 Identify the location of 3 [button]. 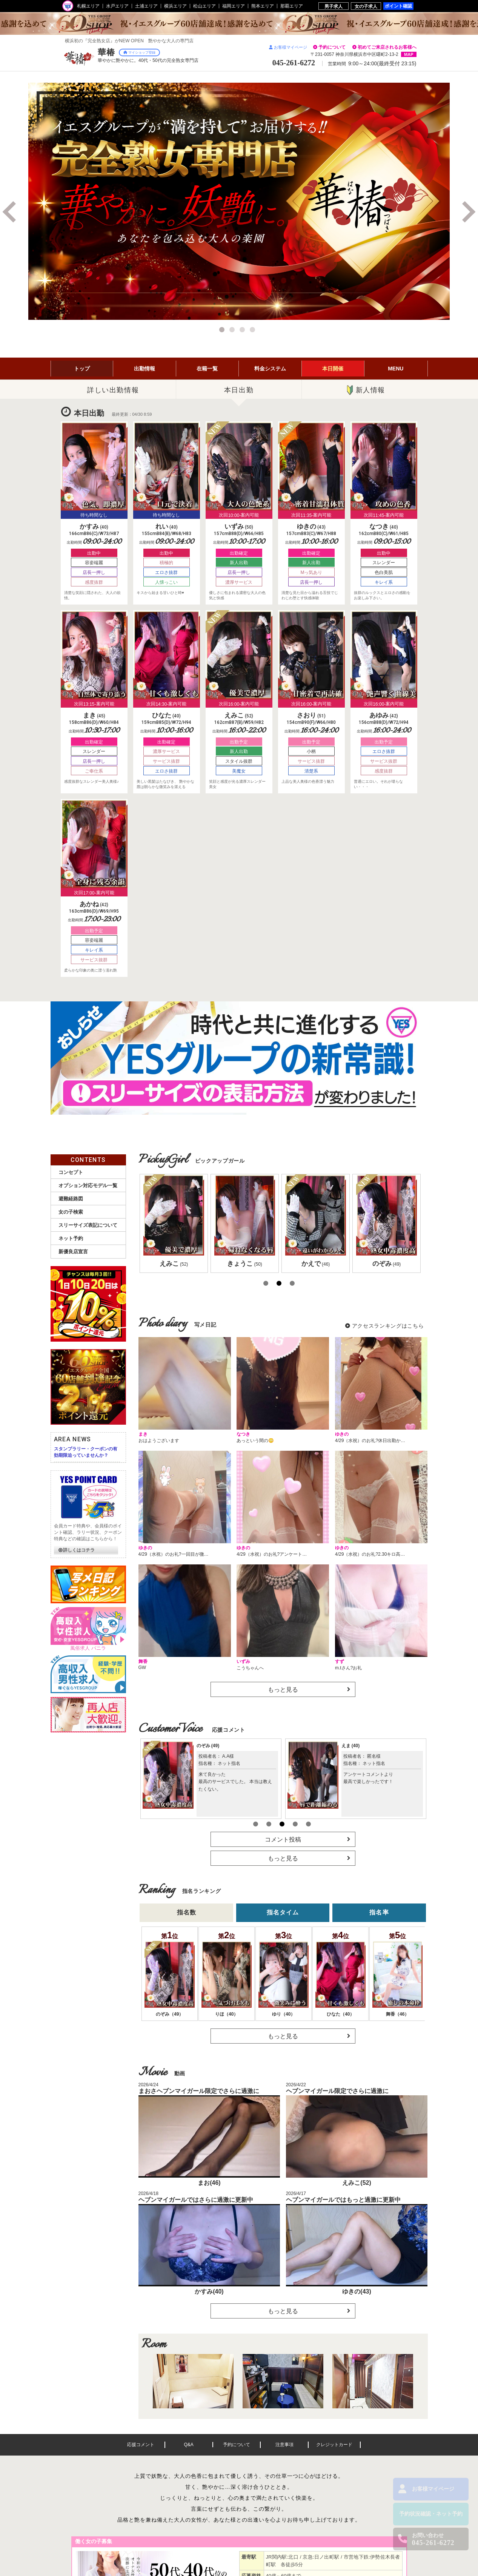
(243, 331).